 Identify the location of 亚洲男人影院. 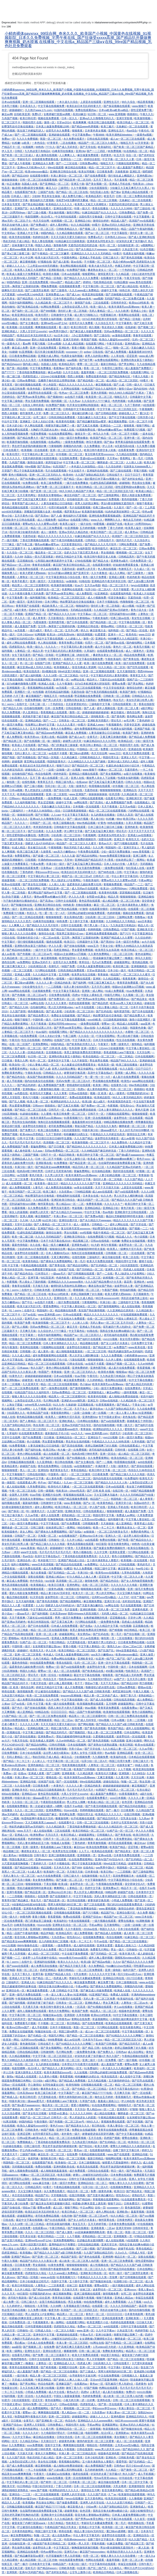
(10, 409).